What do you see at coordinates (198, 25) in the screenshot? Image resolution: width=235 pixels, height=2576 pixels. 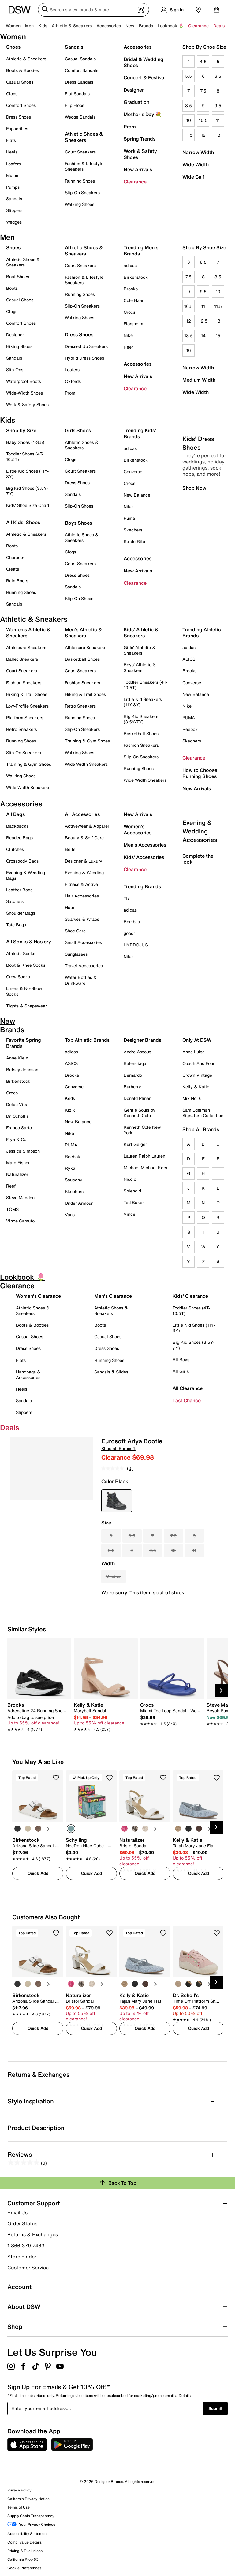 I see `Clearance [button]` at bounding box center [198, 25].